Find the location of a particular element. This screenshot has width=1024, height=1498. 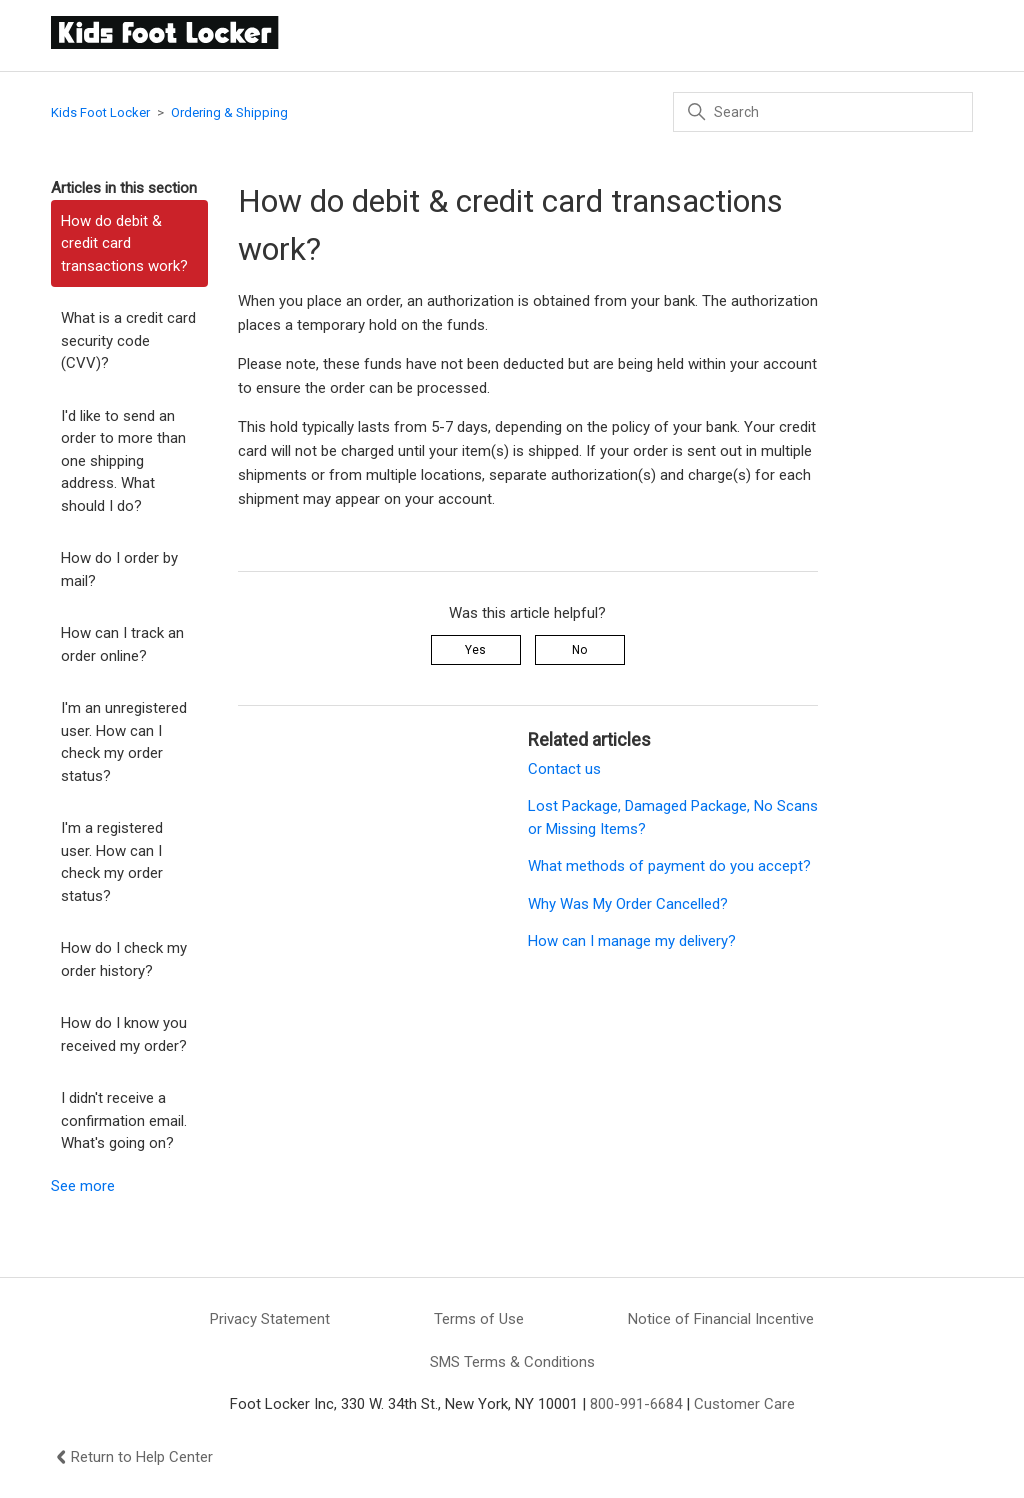

[Search] is located at coordinates (823, 112).